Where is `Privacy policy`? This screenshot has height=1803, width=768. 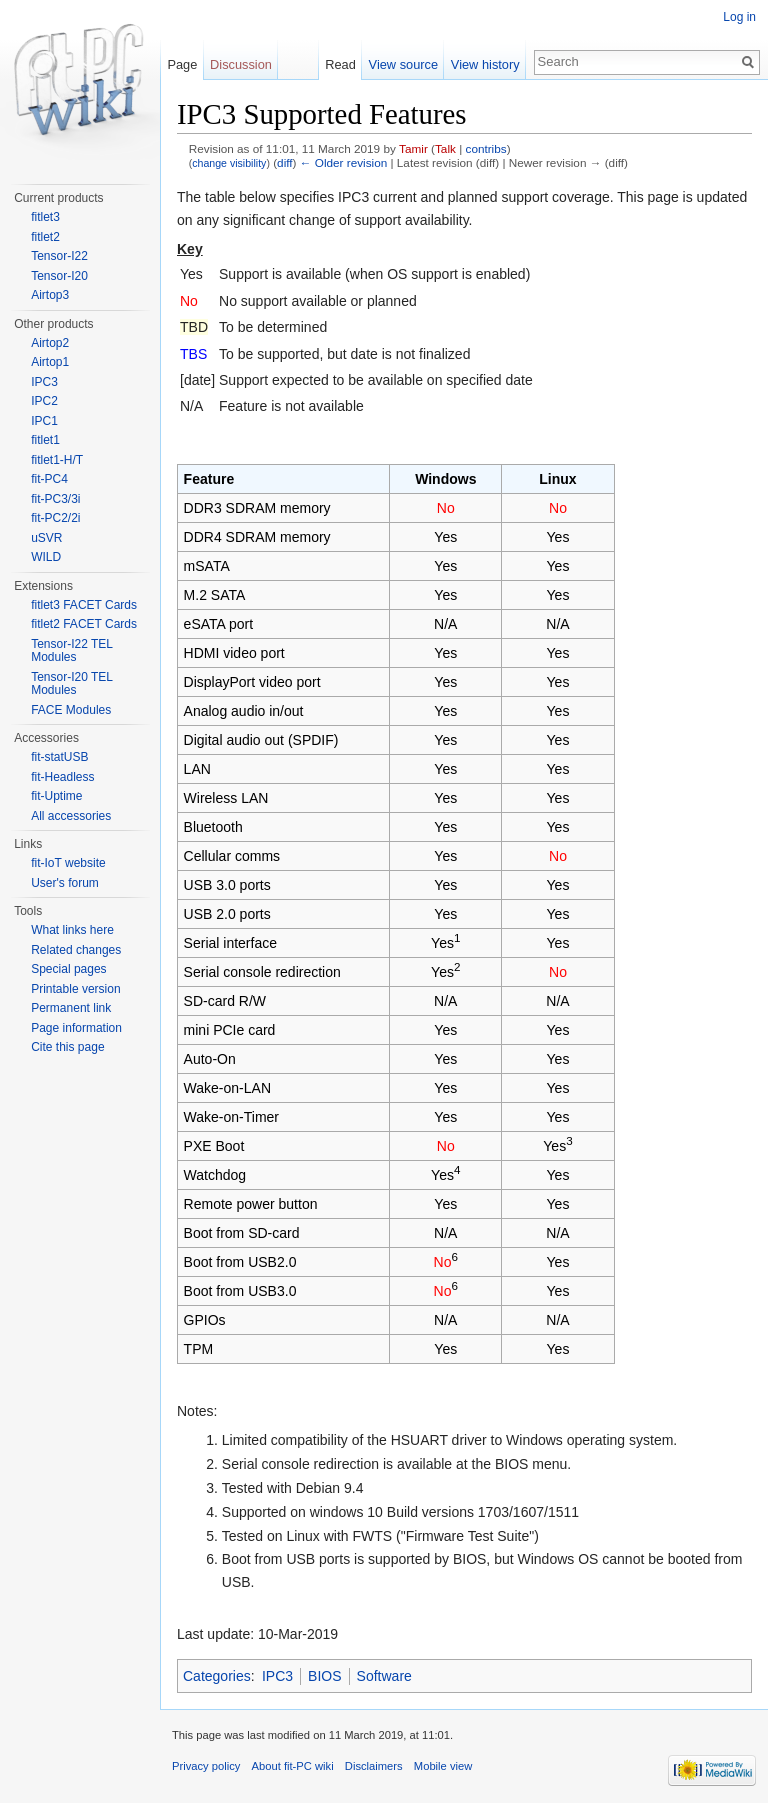
Privacy policy is located at coordinates (206, 1766).